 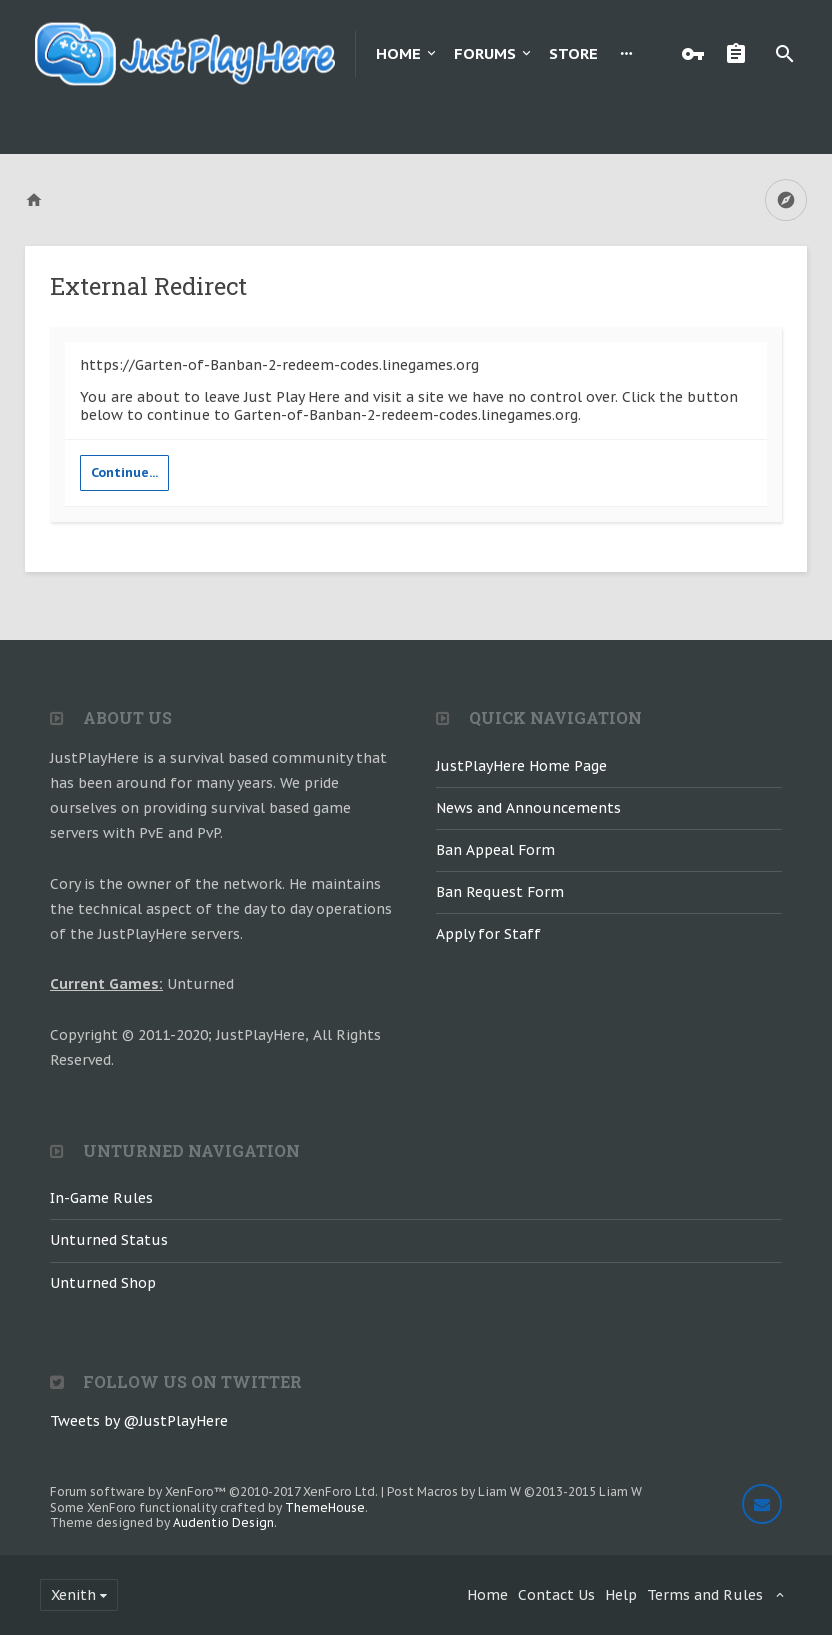 I want to click on Continue..., so click(x=124, y=472).